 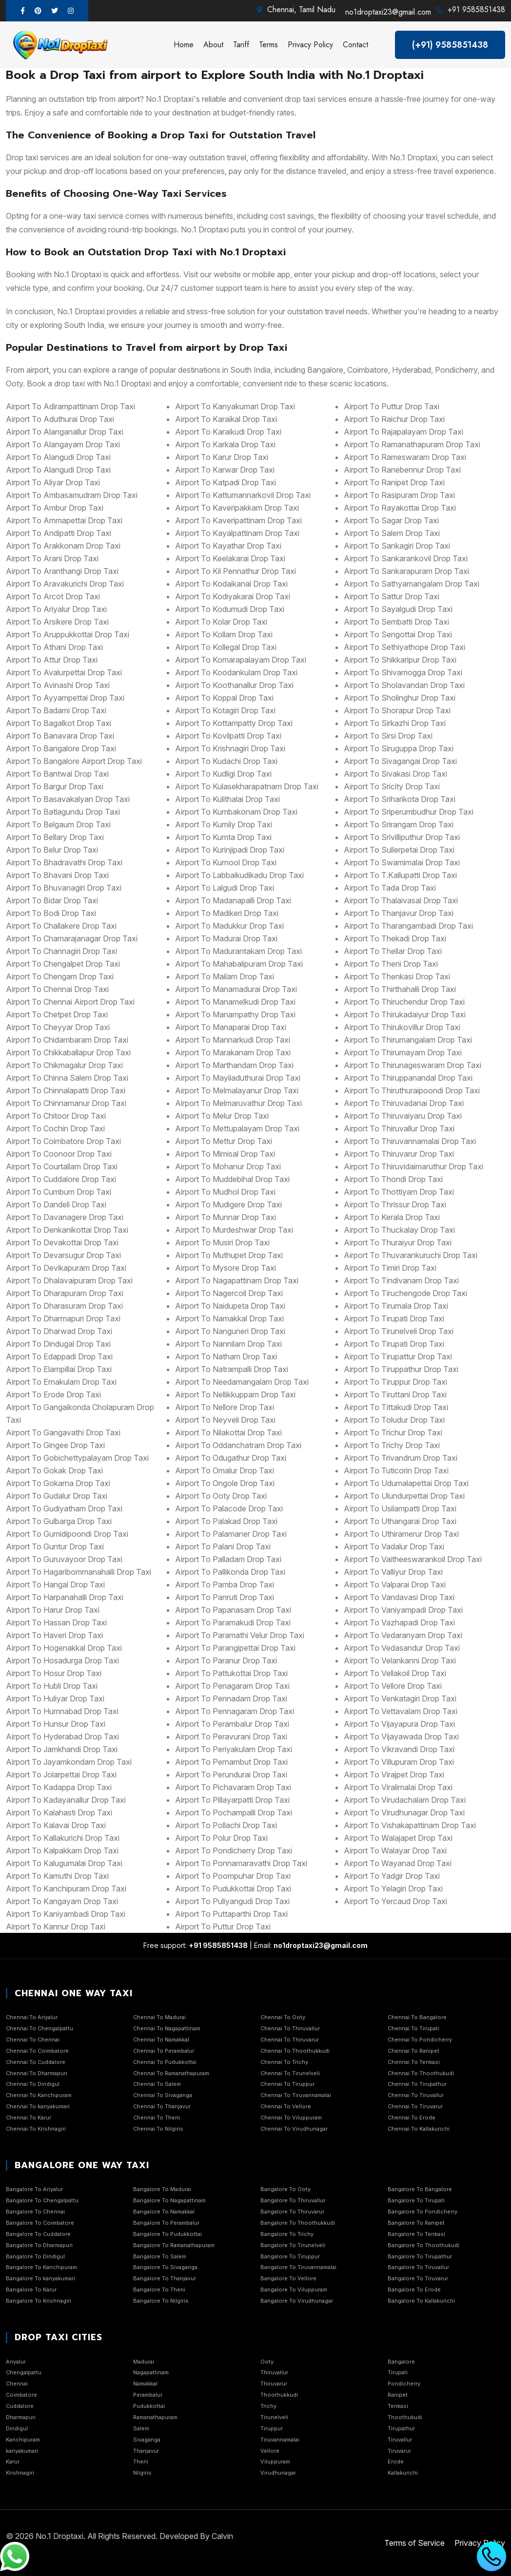 What do you see at coordinates (240, 660) in the screenshot?
I see `airport to Komarapalayam Drop Taxi` at bounding box center [240, 660].